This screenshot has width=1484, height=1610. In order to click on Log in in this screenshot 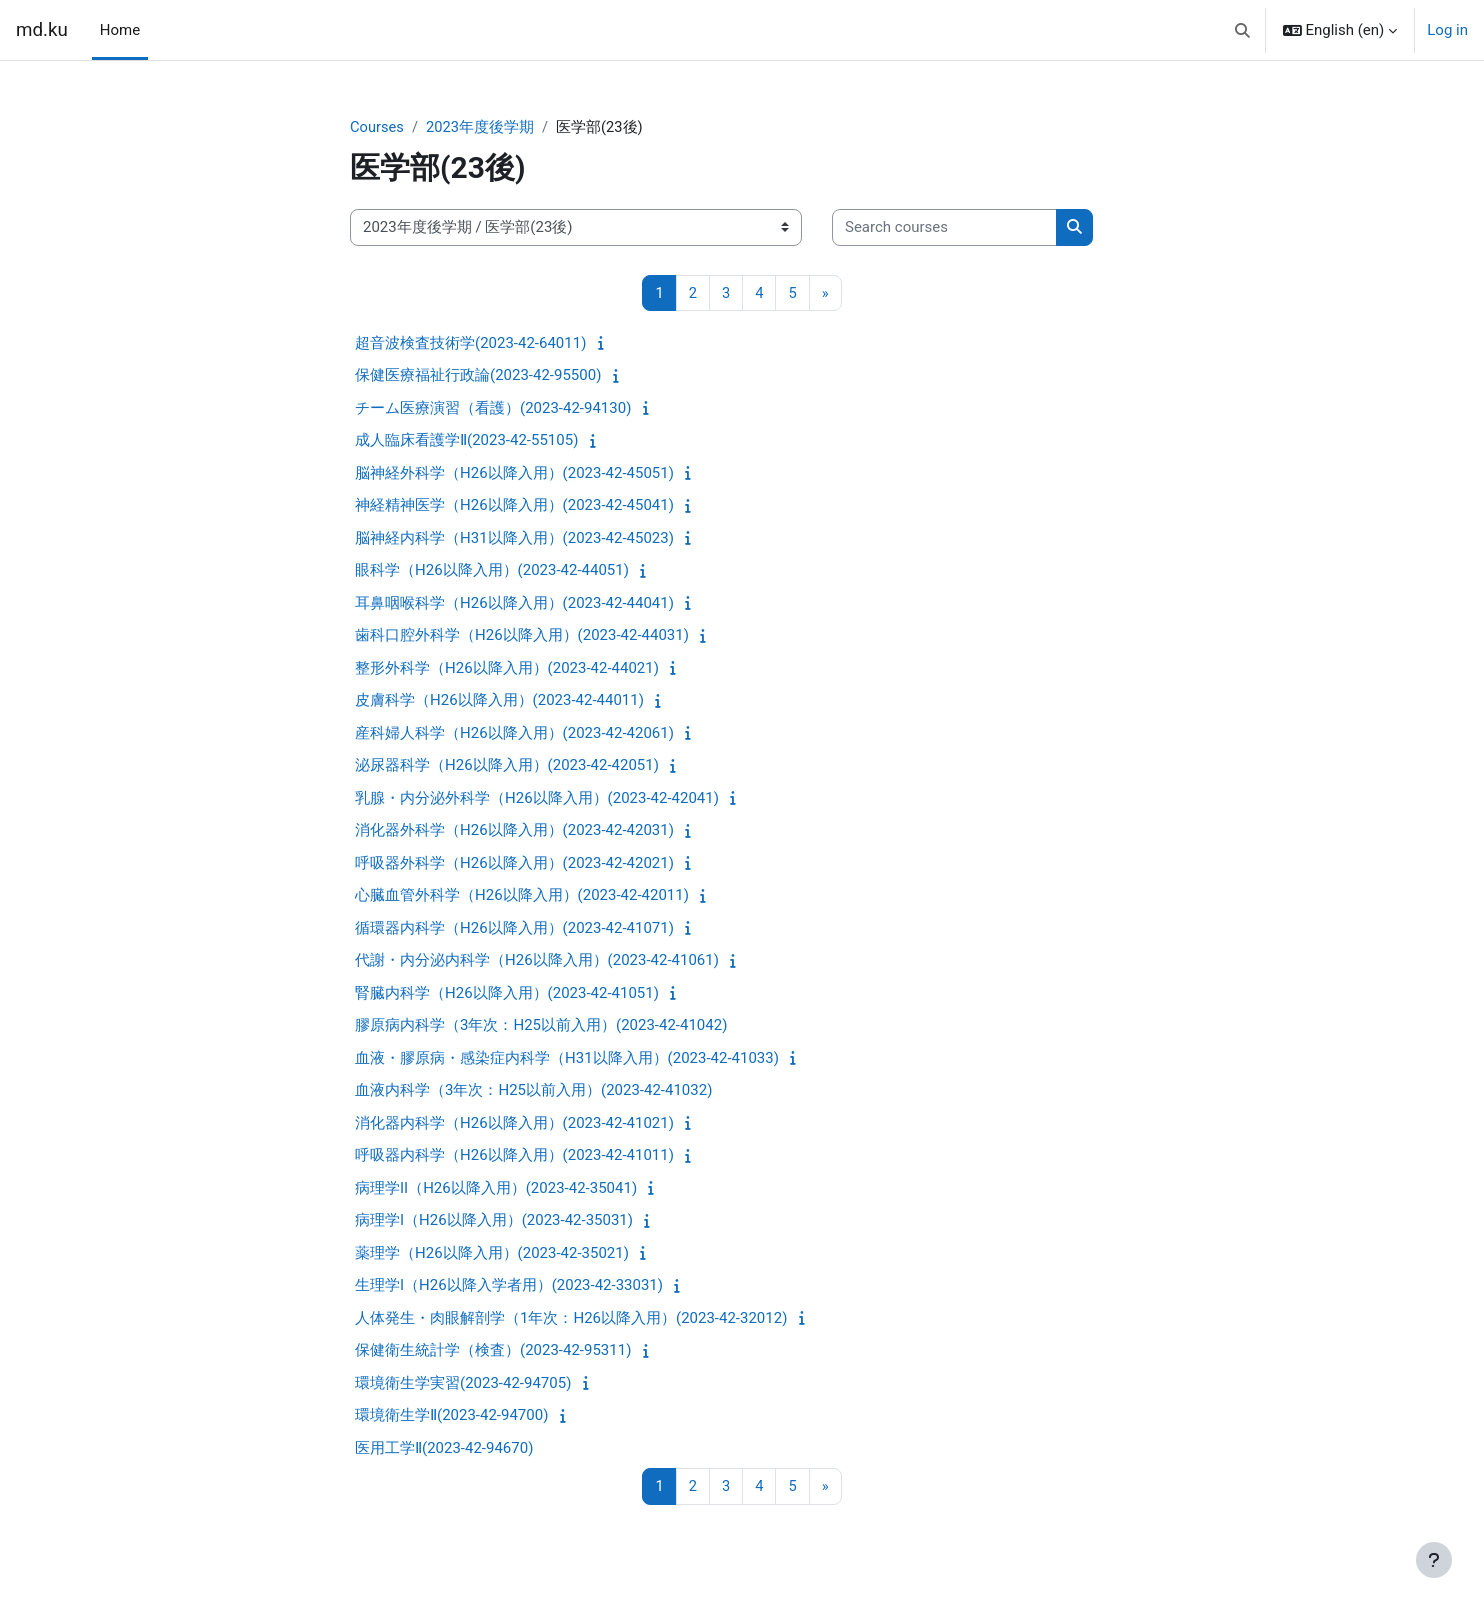, I will do `click(1447, 30)`.